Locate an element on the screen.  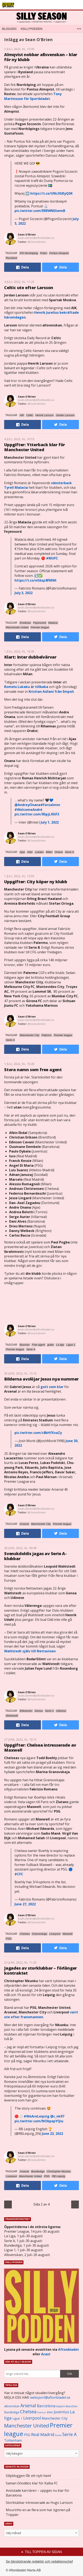
June 23, 2022 is located at coordinates (52, 2133).